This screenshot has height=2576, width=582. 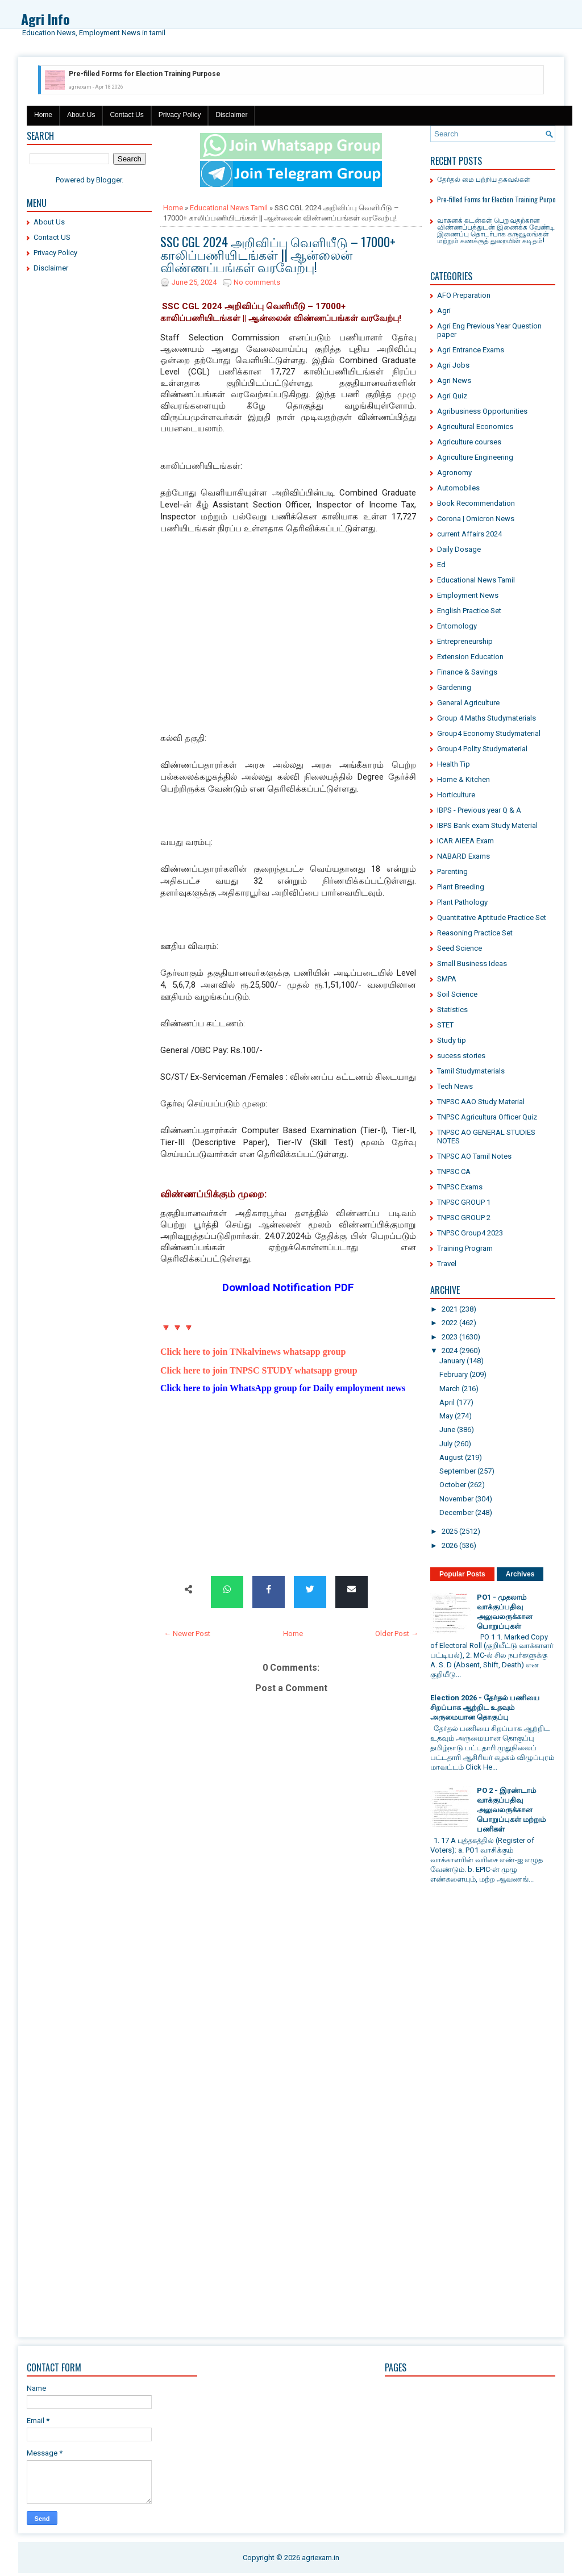 I want to click on Agri Quiz, so click(x=452, y=396).